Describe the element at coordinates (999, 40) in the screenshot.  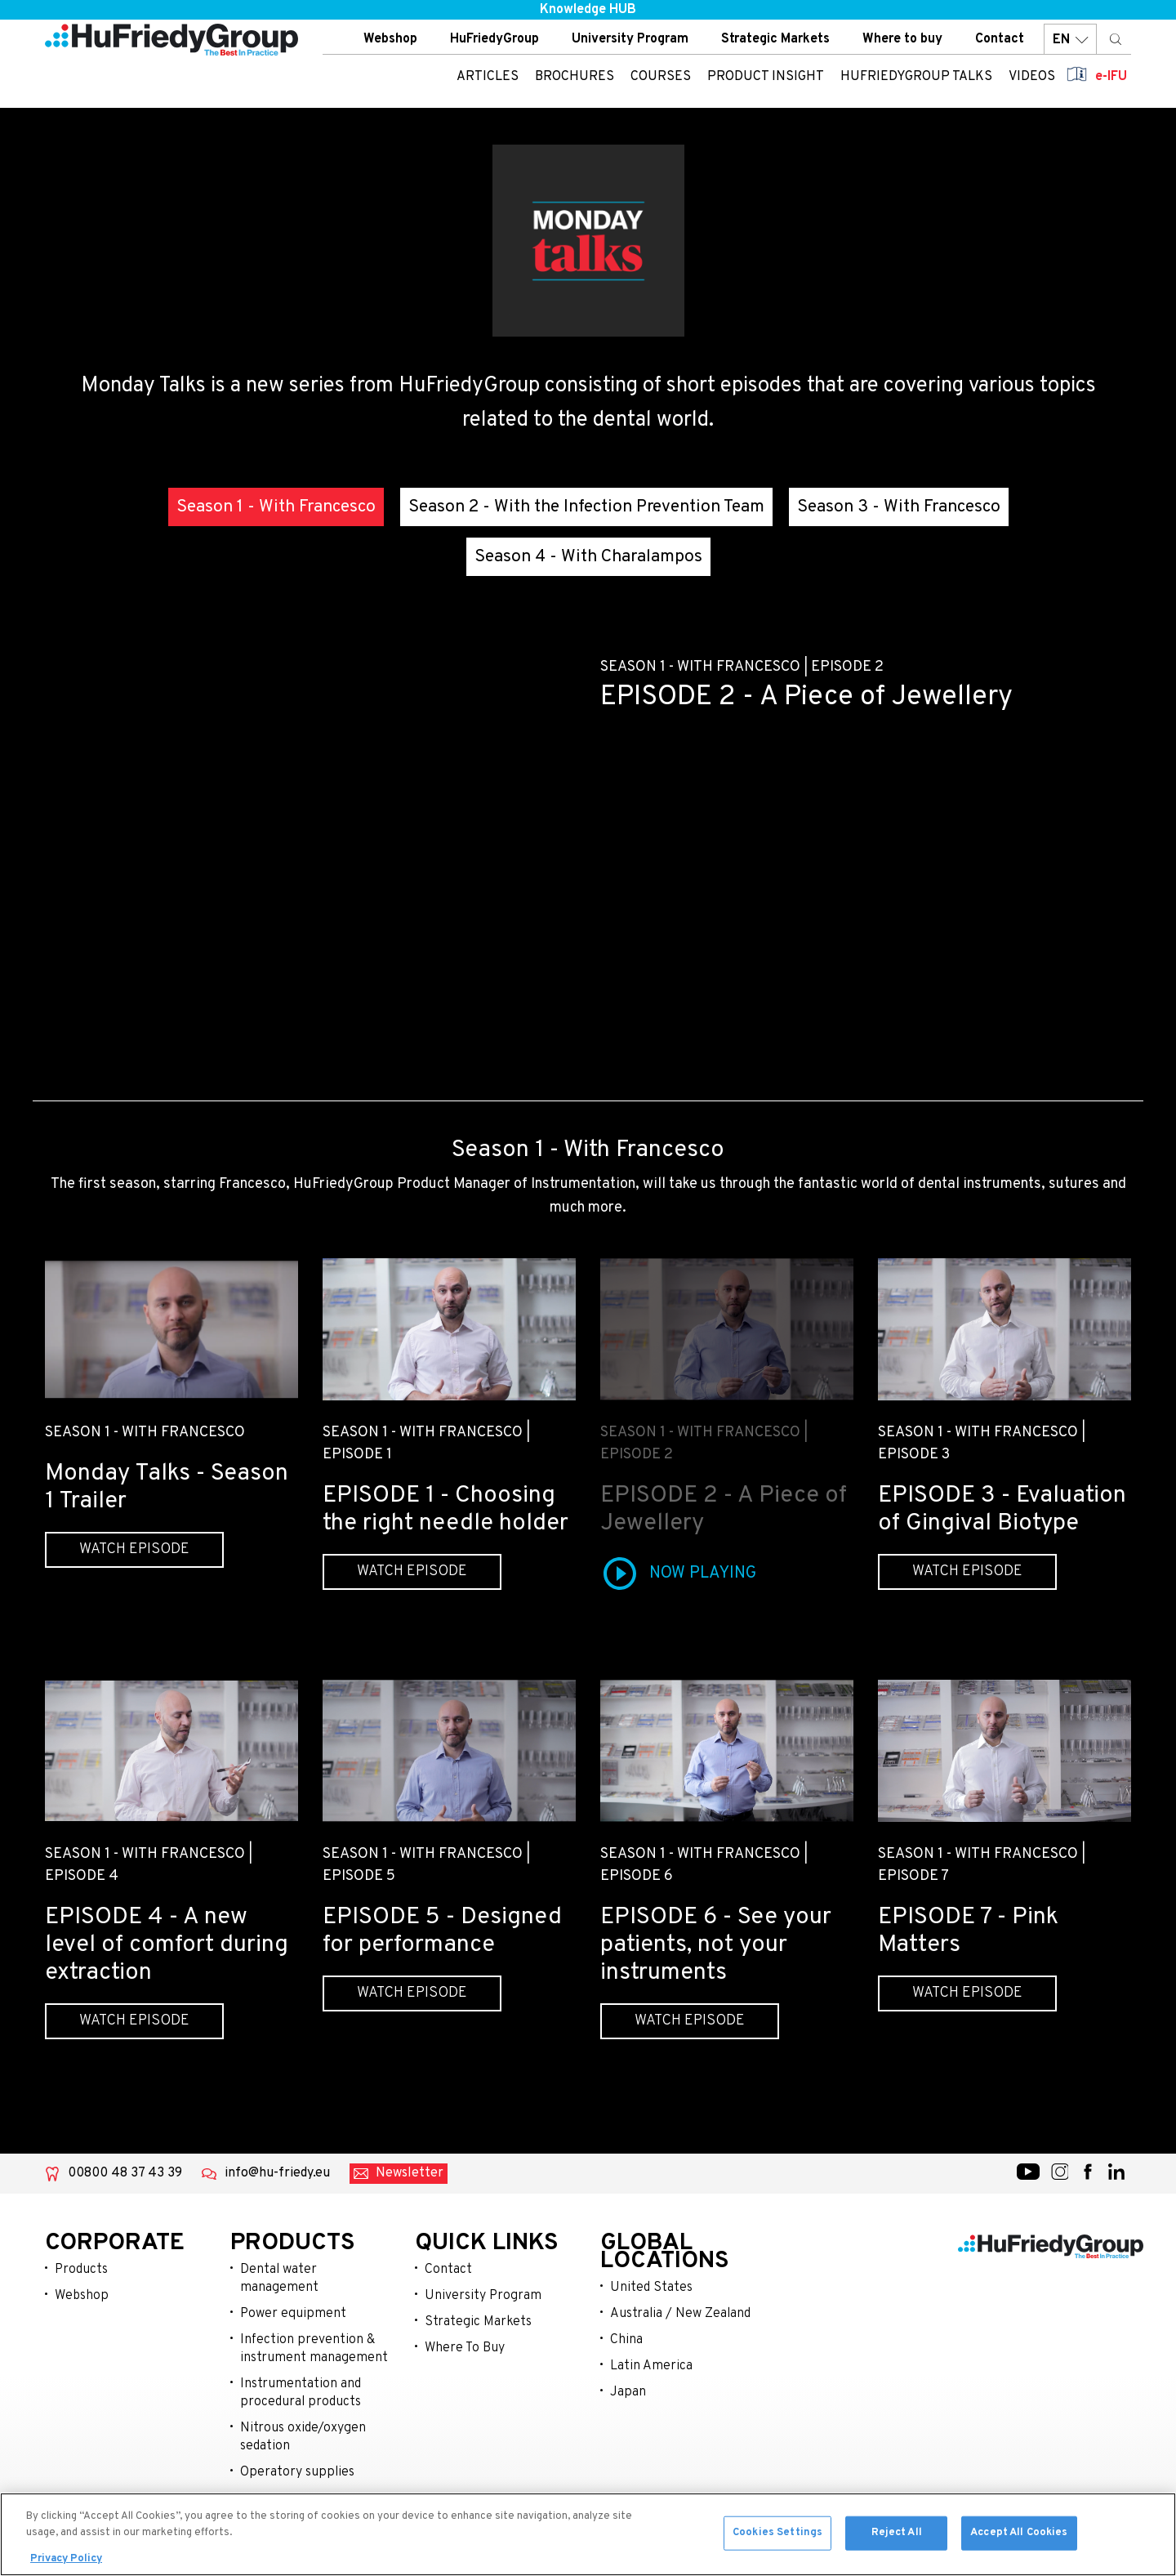
I see `Contact` at that location.